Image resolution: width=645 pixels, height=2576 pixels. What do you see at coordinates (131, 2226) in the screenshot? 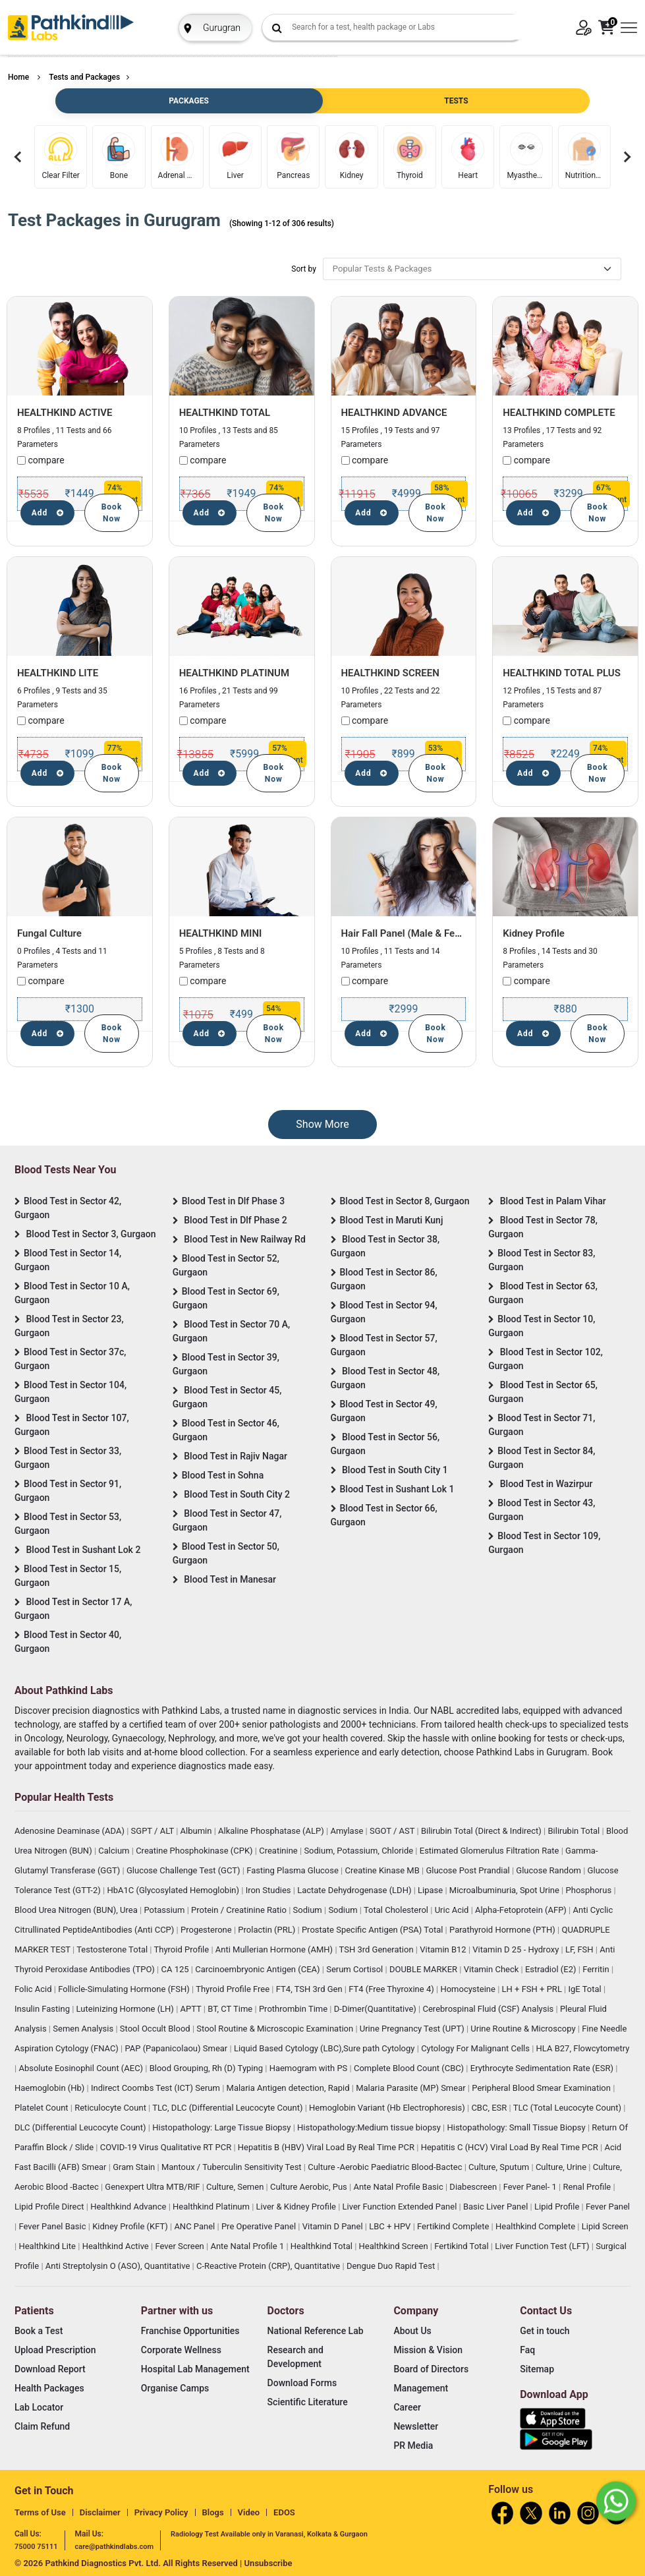
I see `Kidney Profile (KFT)` at bounding box center [131, 2226].